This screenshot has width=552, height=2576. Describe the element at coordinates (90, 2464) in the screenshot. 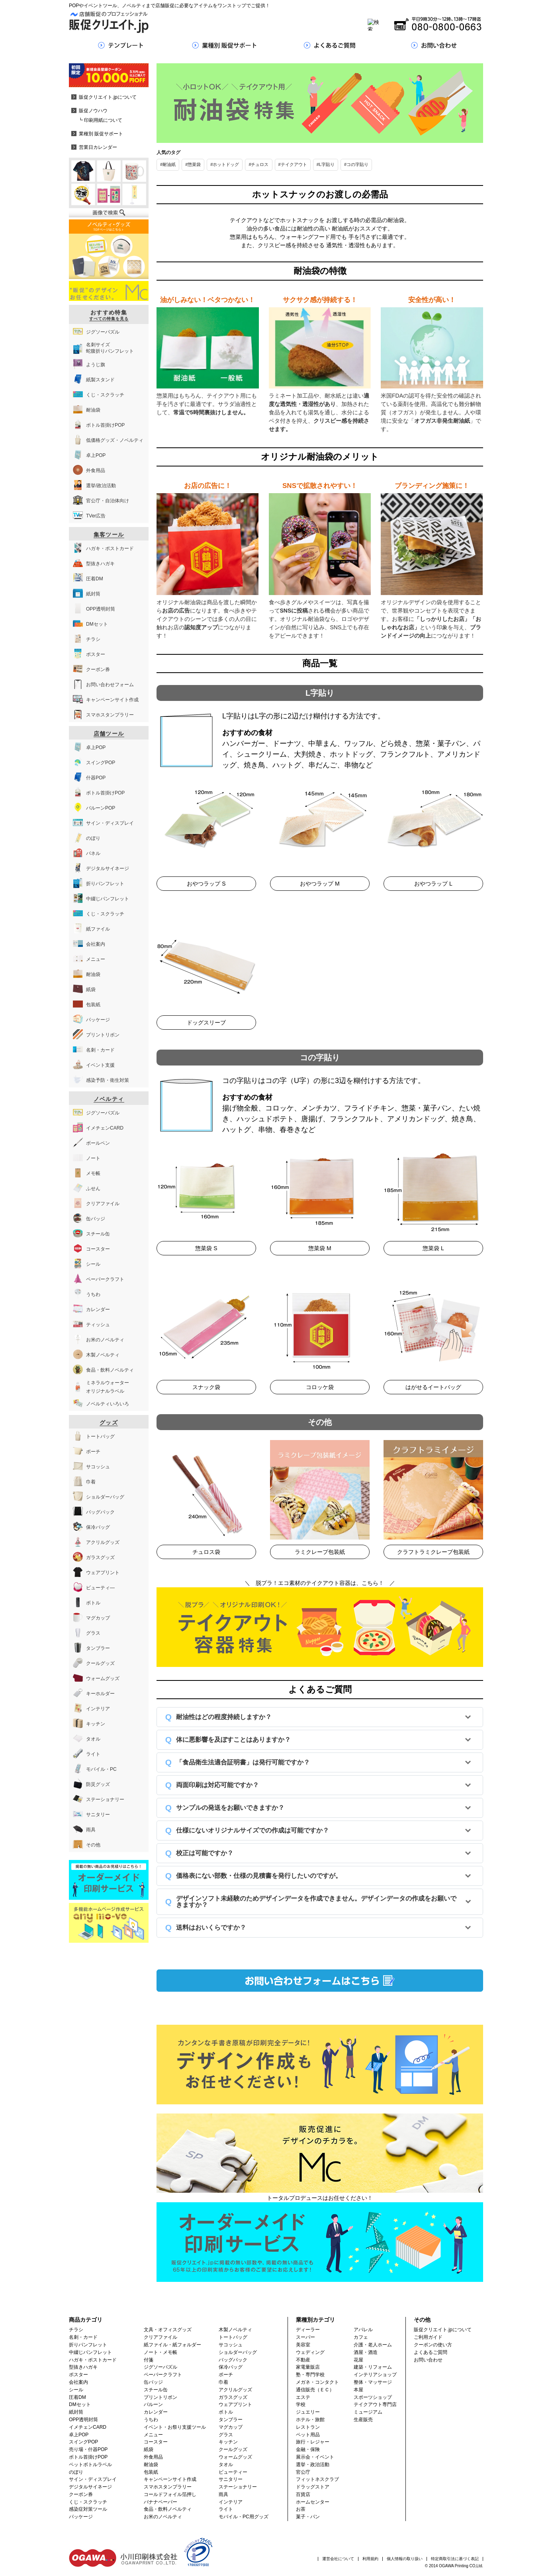

I see `ペットボトルラベル` at that location.